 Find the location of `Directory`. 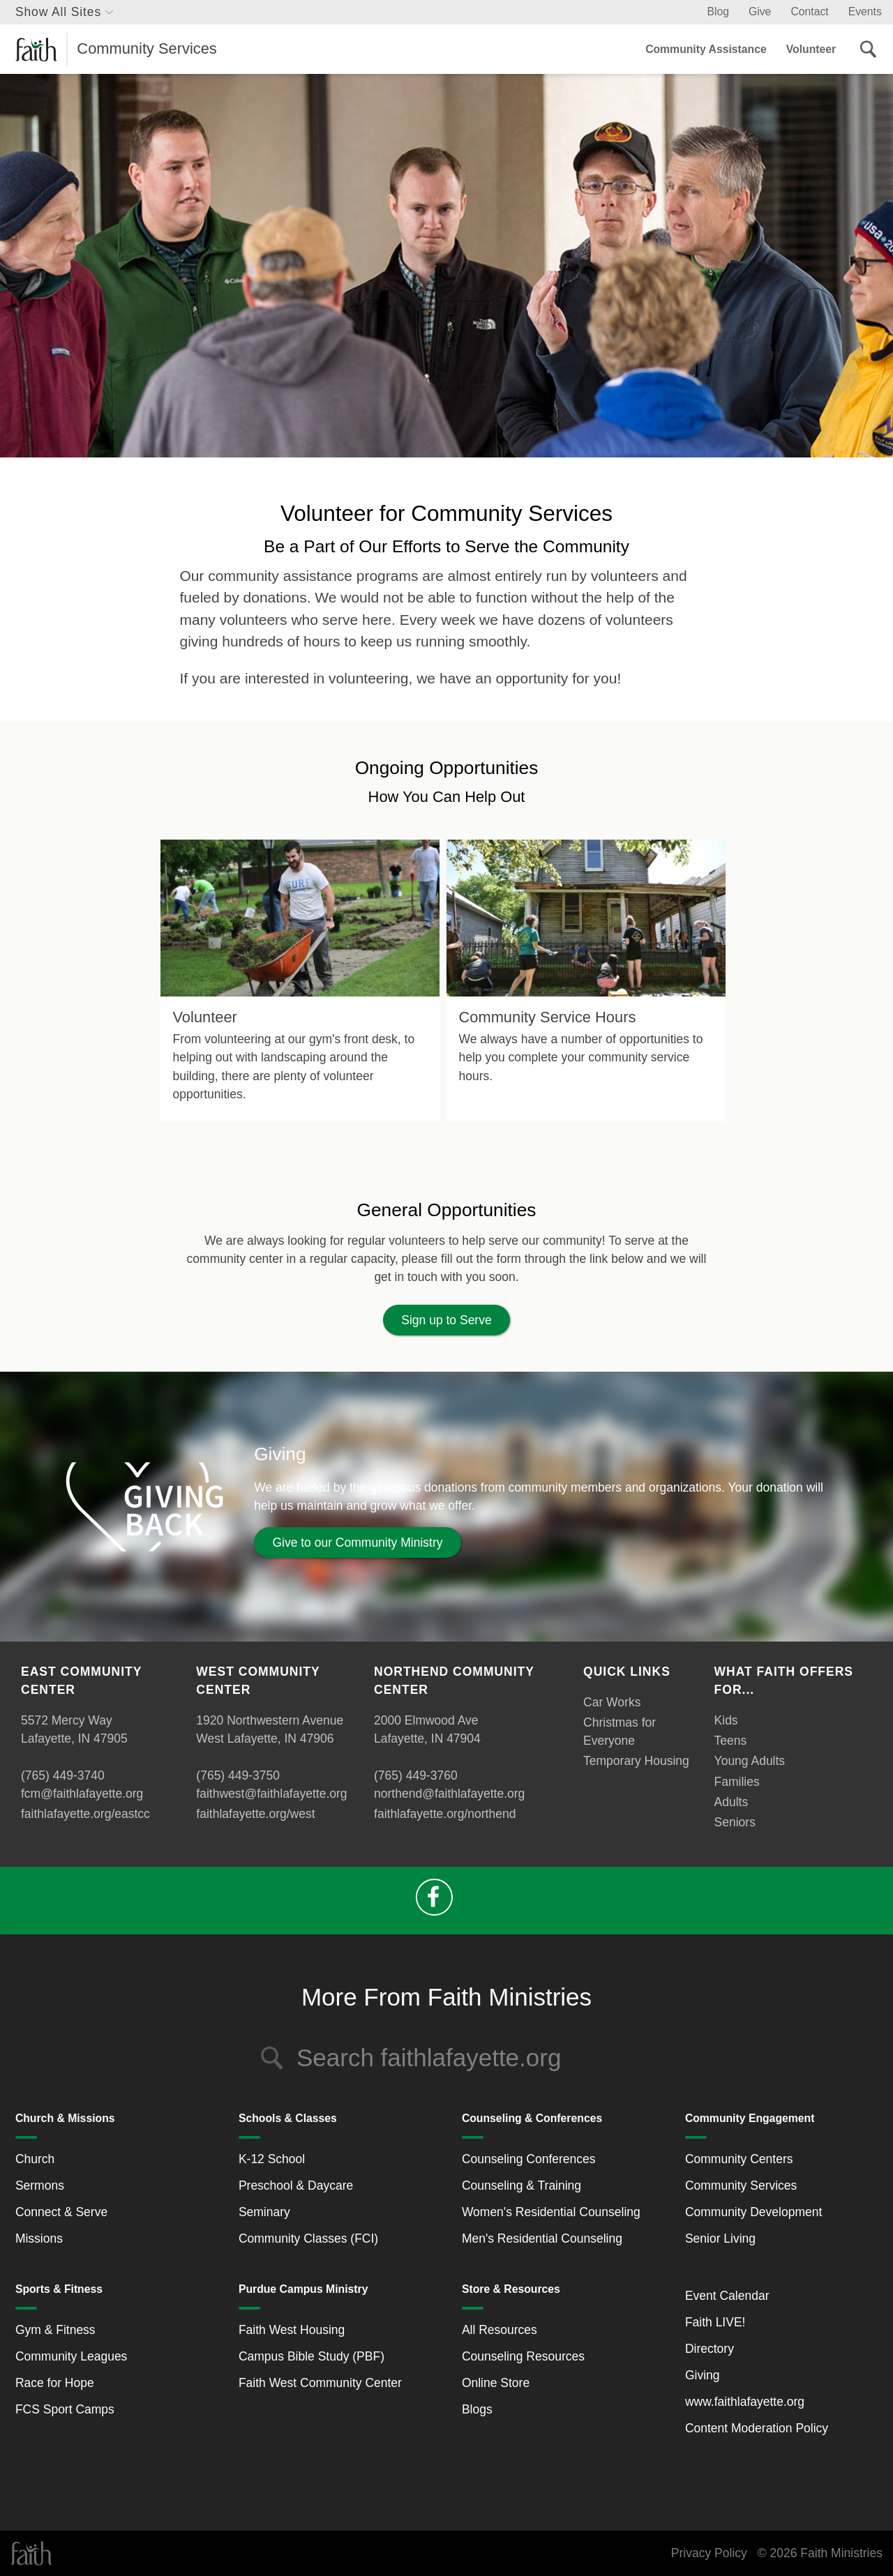

Directory is located at coordinates (709, 2349).